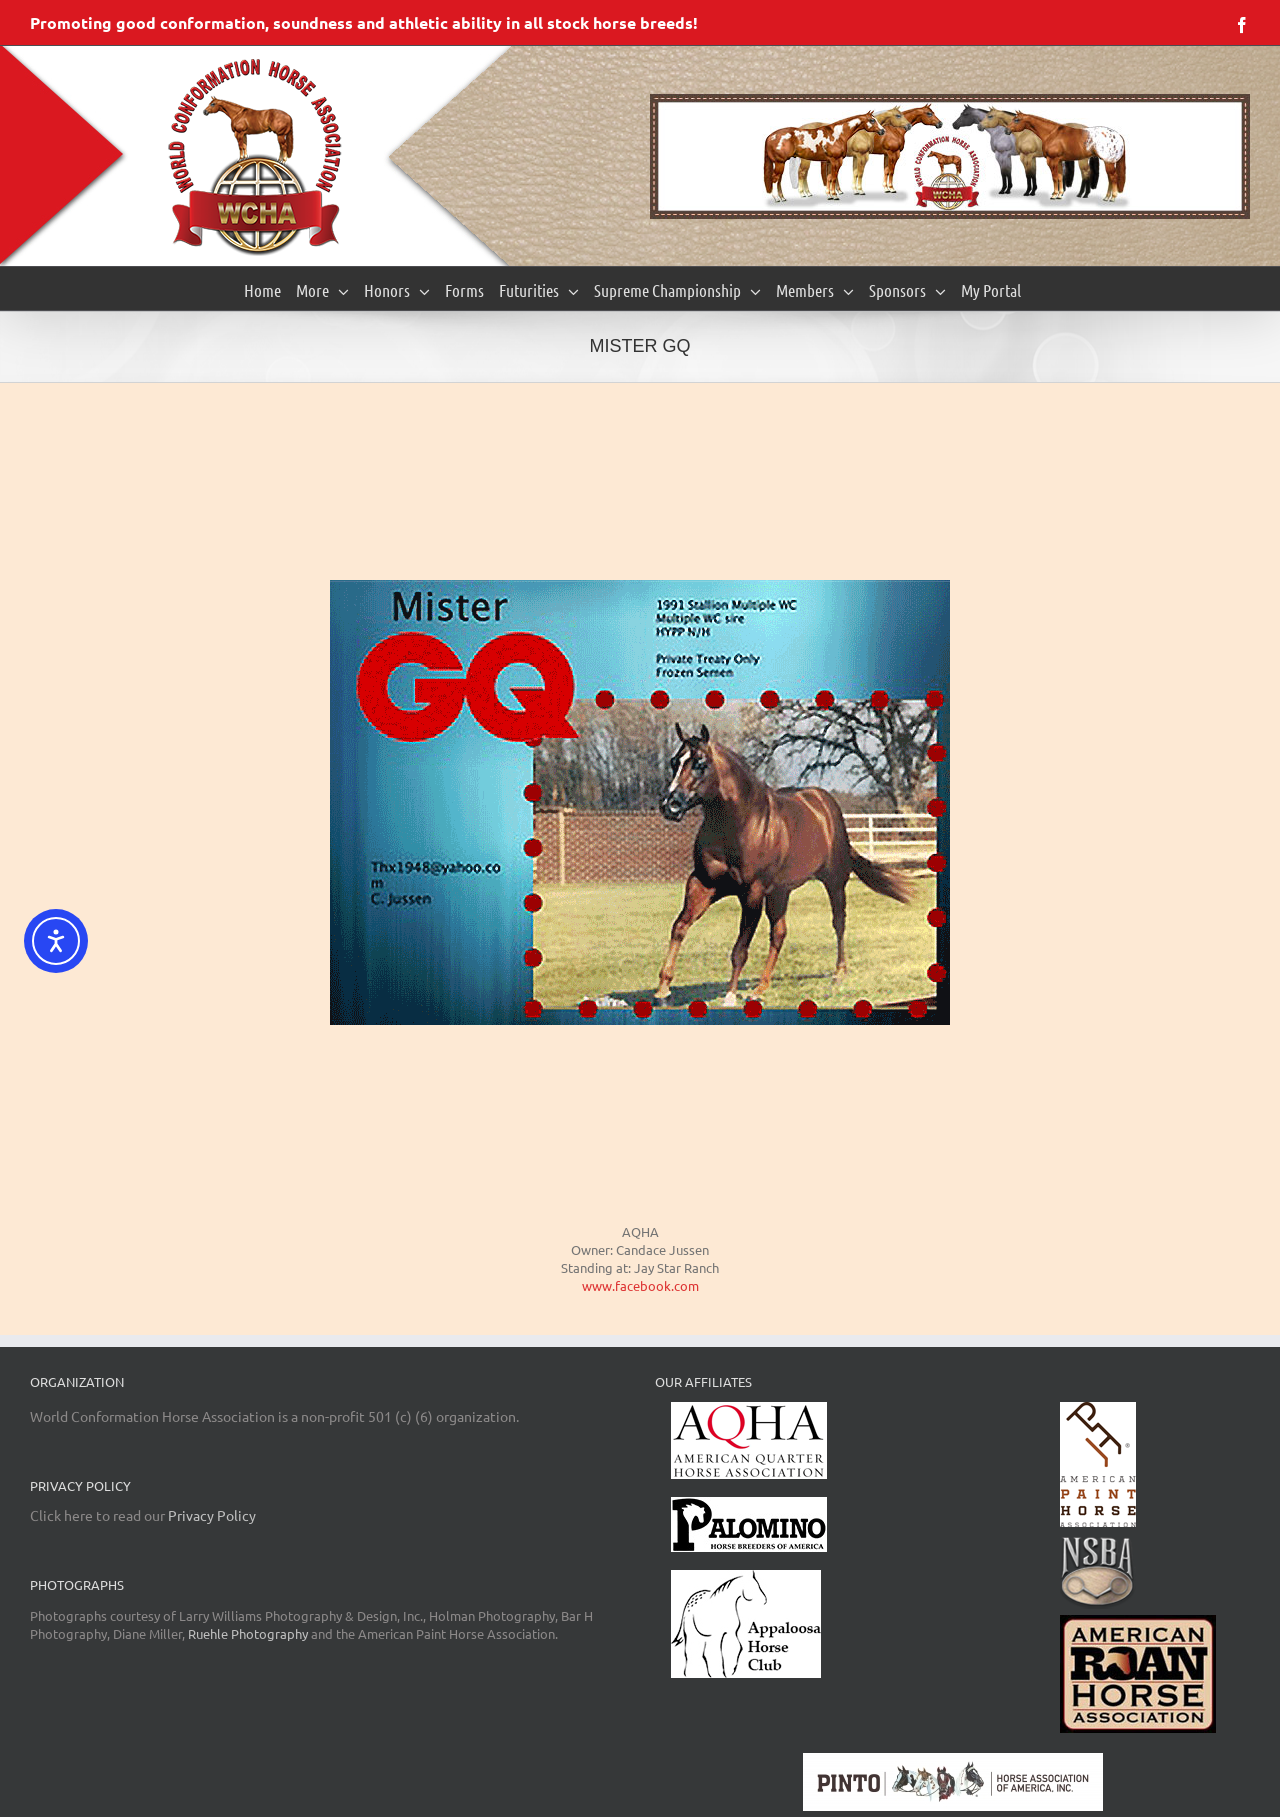 This screenshot has width=1280, height=1817. What do you see at coordinates (640, 1285) in the screenshot?
I see `www.facebook.com` at bounding box center [640, 1285].